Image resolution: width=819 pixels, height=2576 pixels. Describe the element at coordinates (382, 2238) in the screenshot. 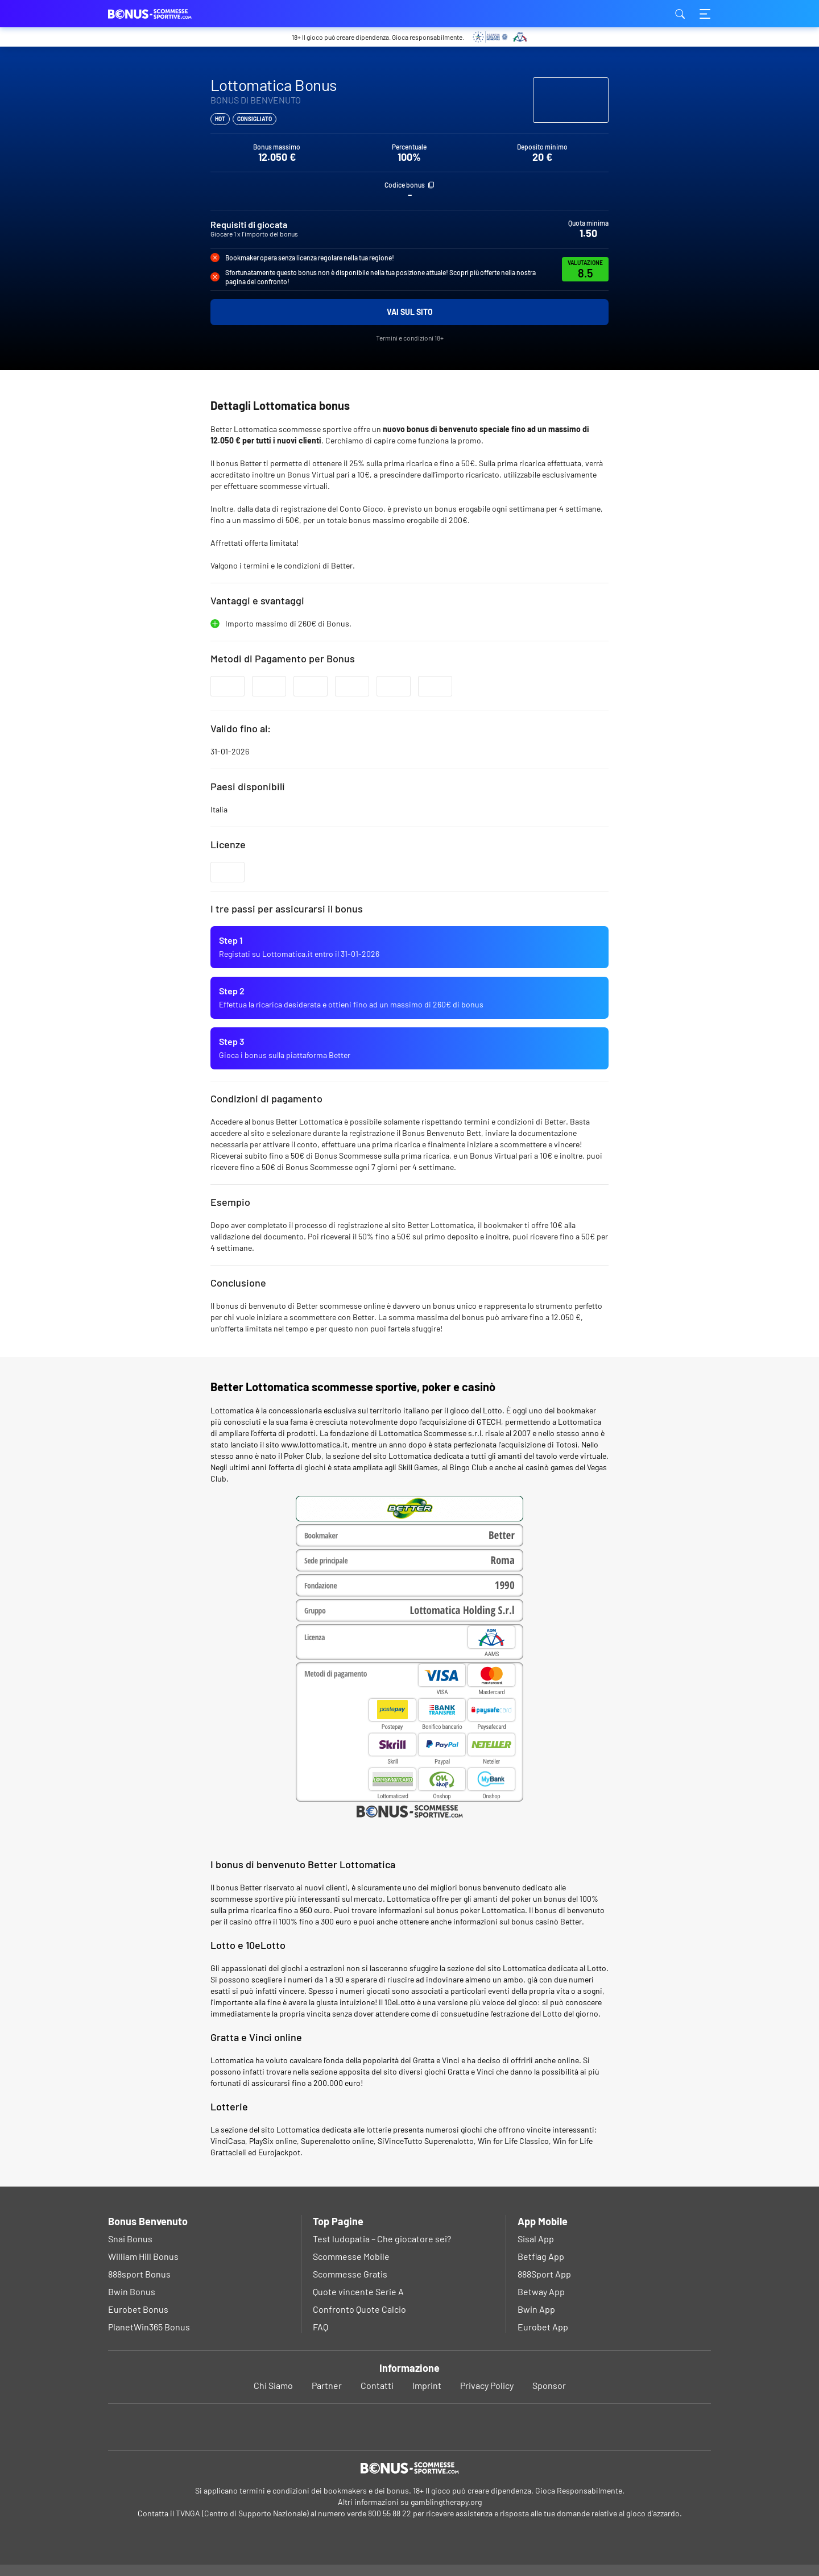

I see `Test ludopatia – Che giocatore sei?` at that location.